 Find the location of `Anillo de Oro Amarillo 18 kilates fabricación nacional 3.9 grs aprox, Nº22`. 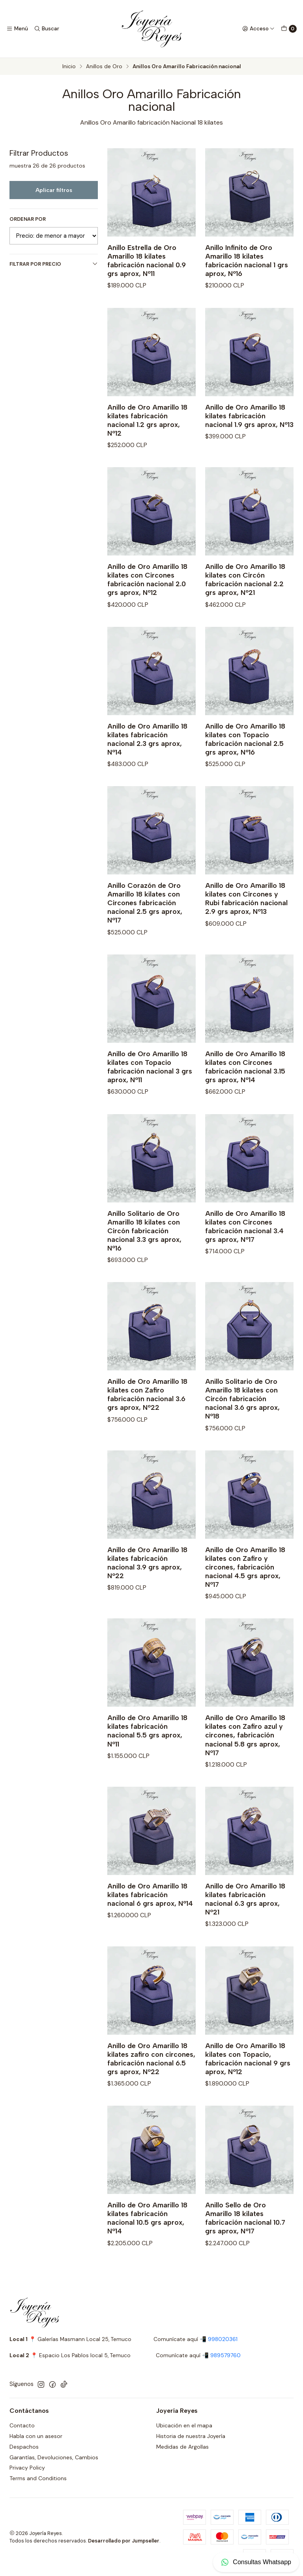

Anillo de Oro Amarillo 18 kilates fabricación nacional 3.9 grs aprox, Nº22 is located at coordinates (147, 1589).